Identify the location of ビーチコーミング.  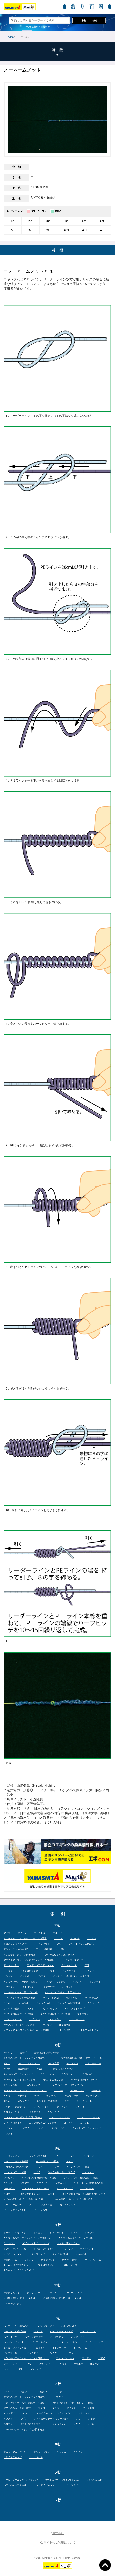
(94, 2342).